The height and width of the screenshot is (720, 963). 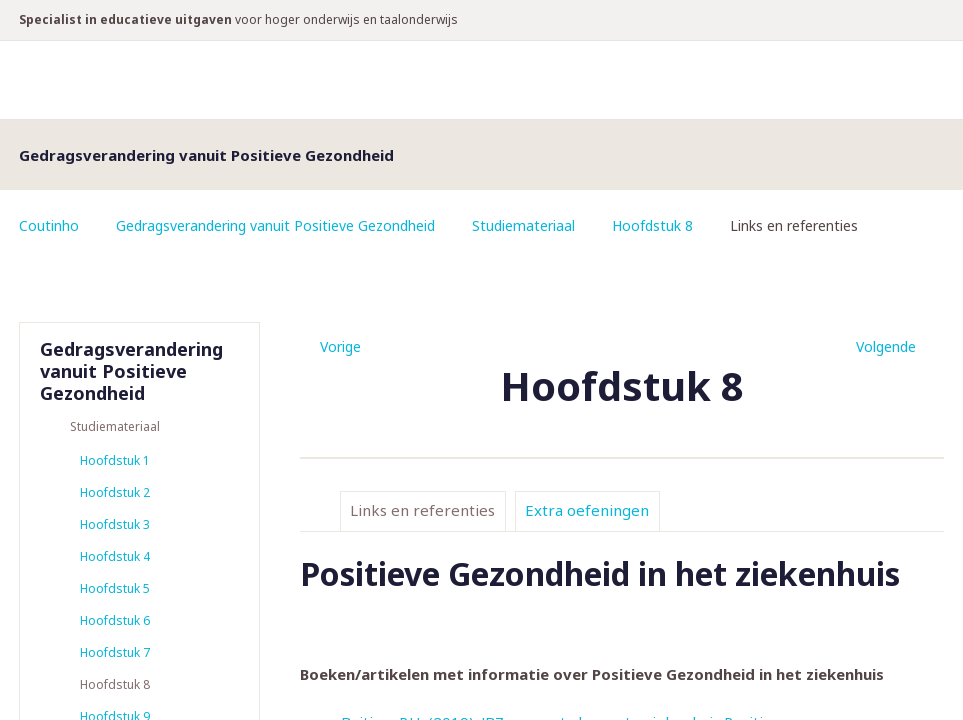 I want to click on Hoofdstuk 7, so click(x=115, y=652).